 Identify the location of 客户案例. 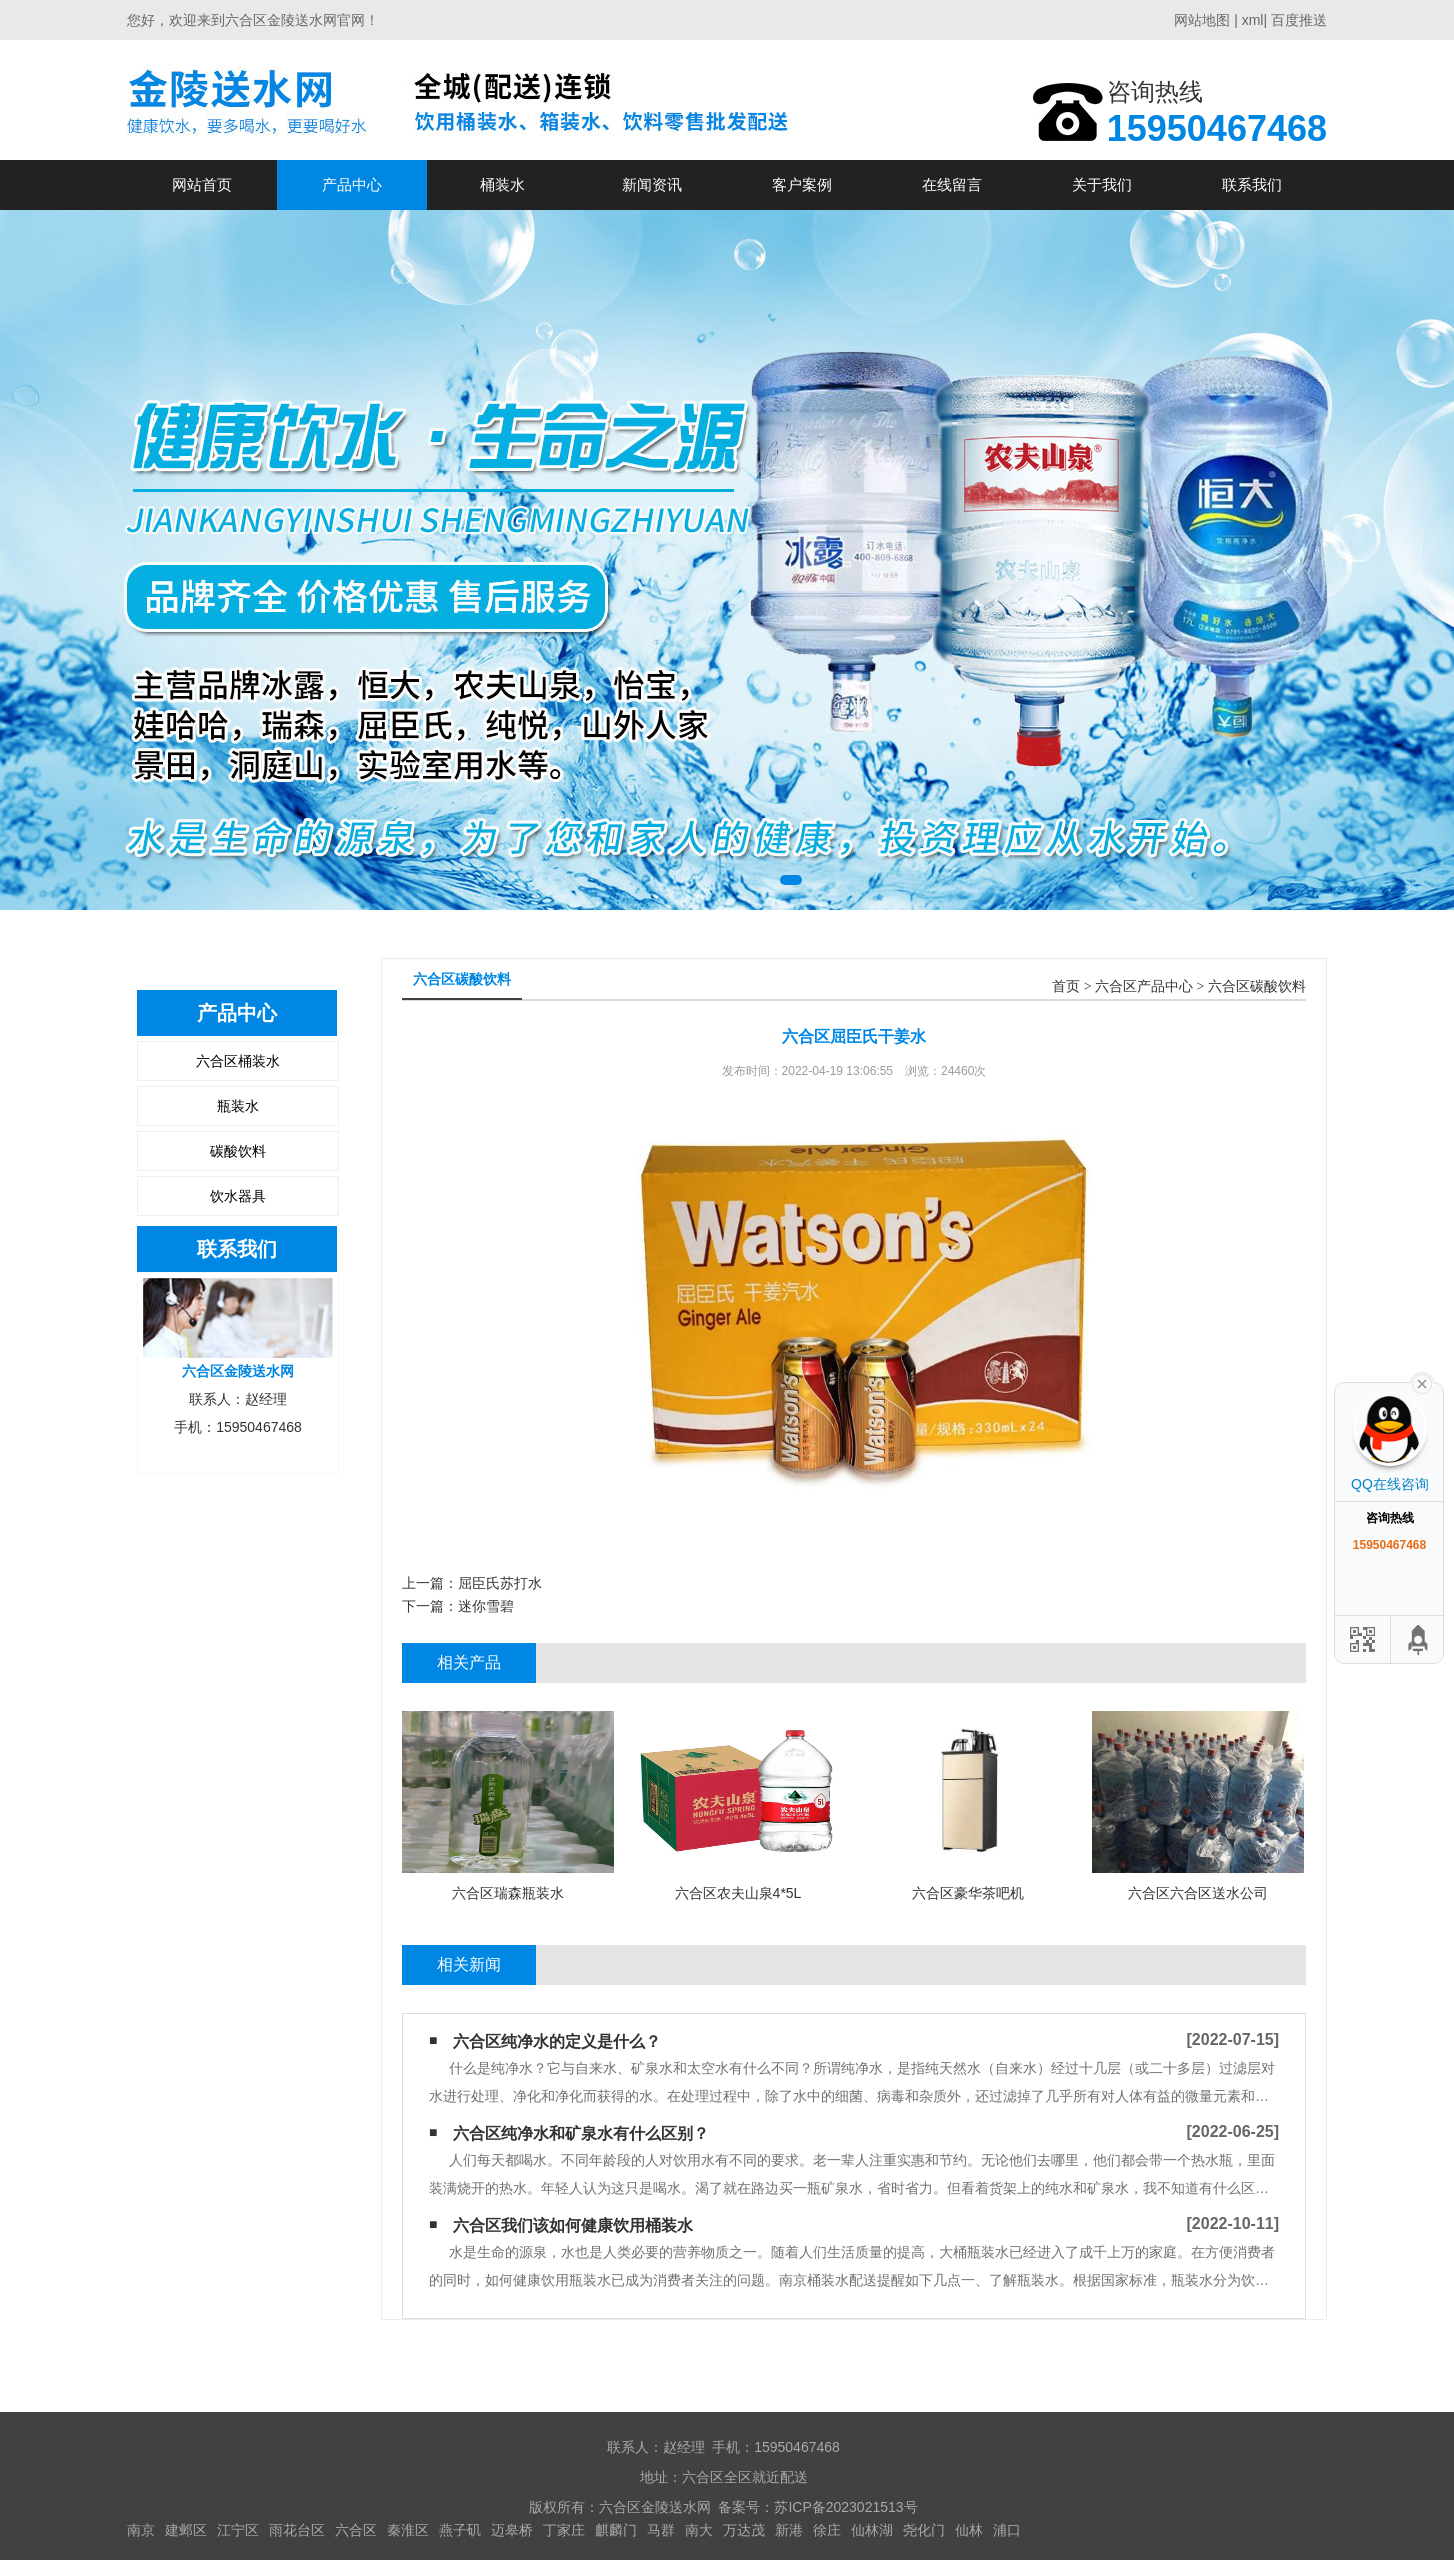
(802, 184).